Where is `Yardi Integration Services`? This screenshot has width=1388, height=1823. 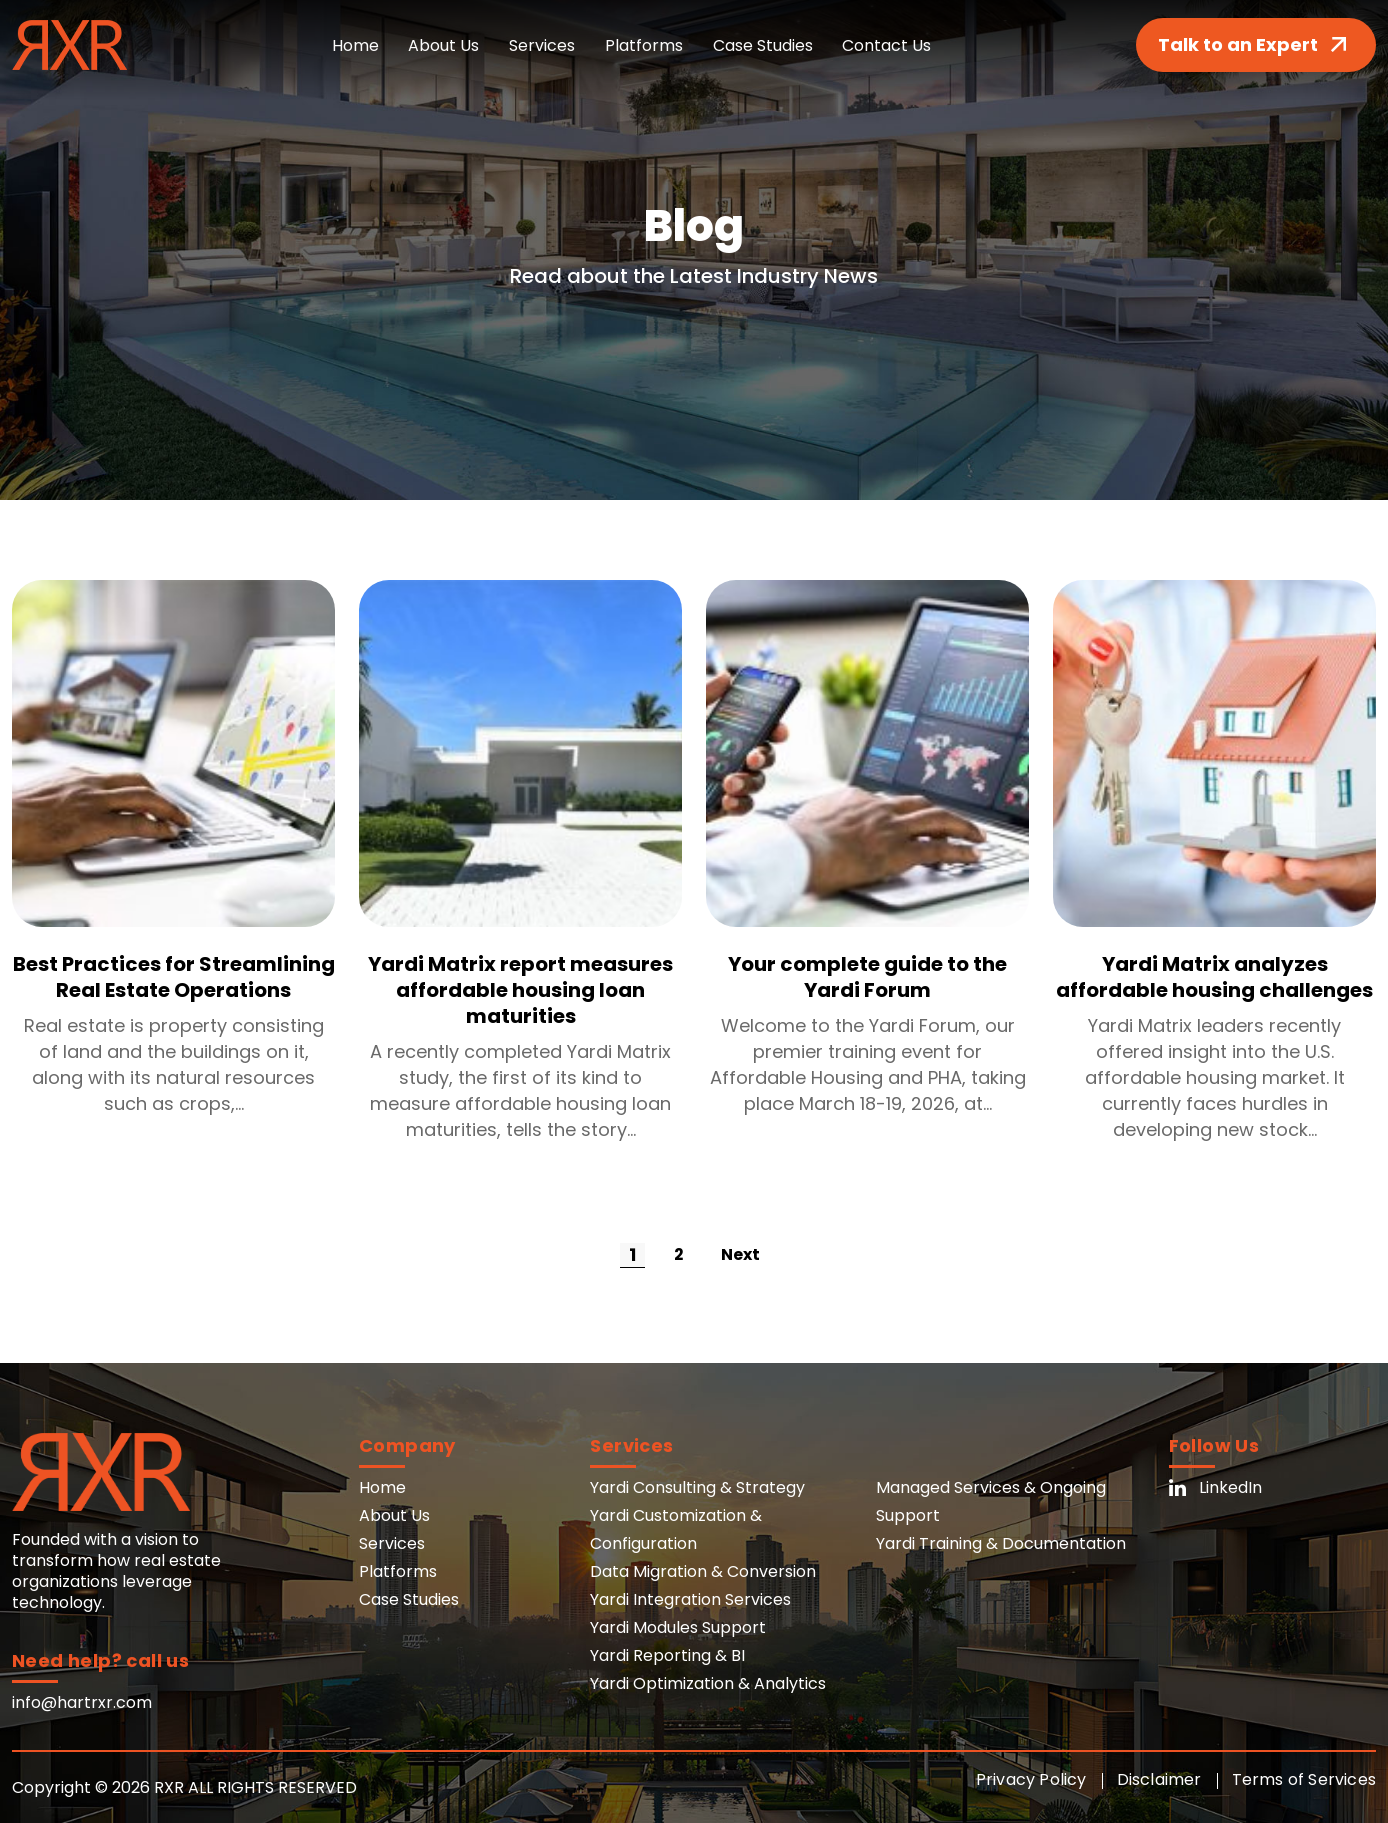 Yardi Integration Services is located at coordinates (690, 1599).